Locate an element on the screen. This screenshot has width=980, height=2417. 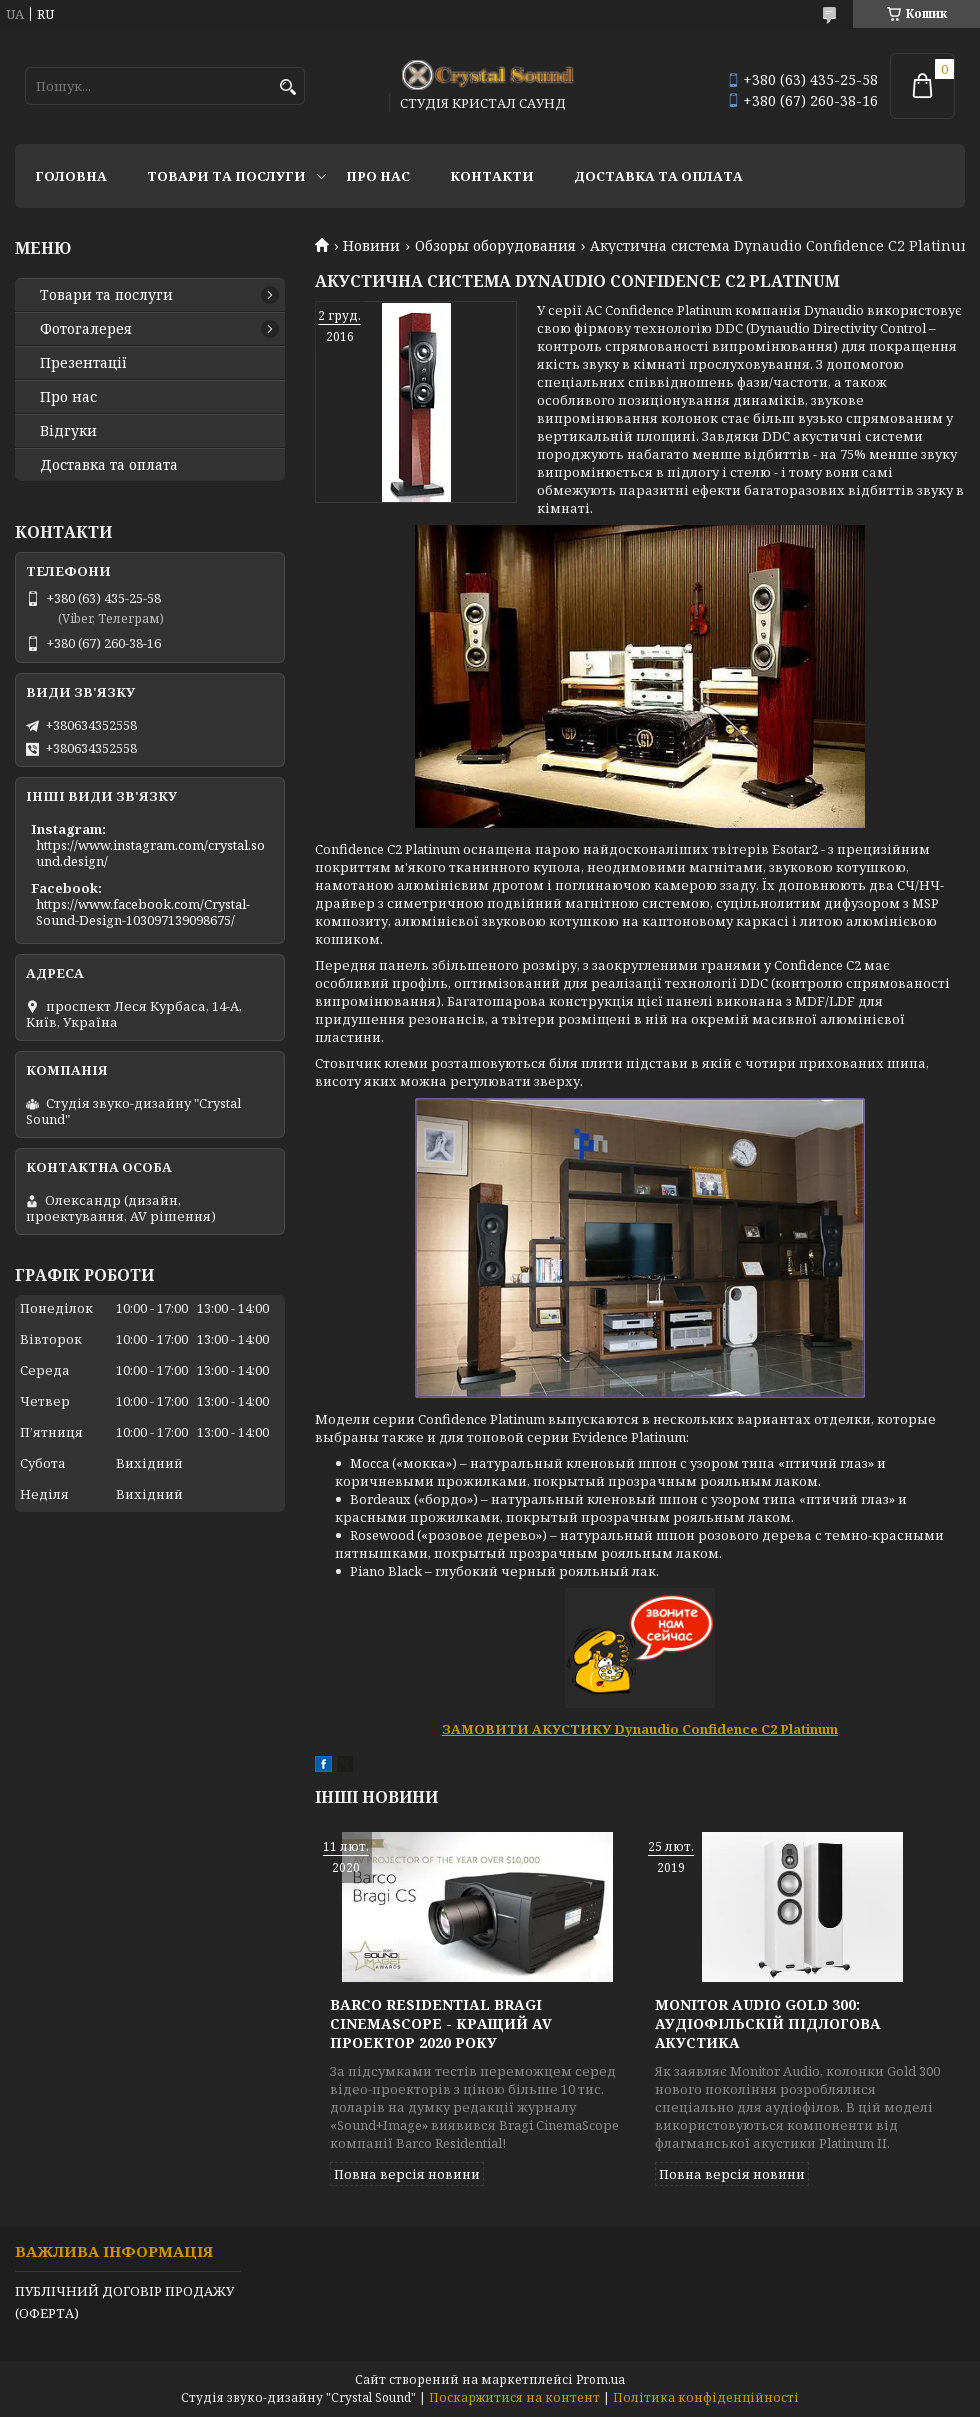
Доставка та оплата is located at coordinates (658, 176).